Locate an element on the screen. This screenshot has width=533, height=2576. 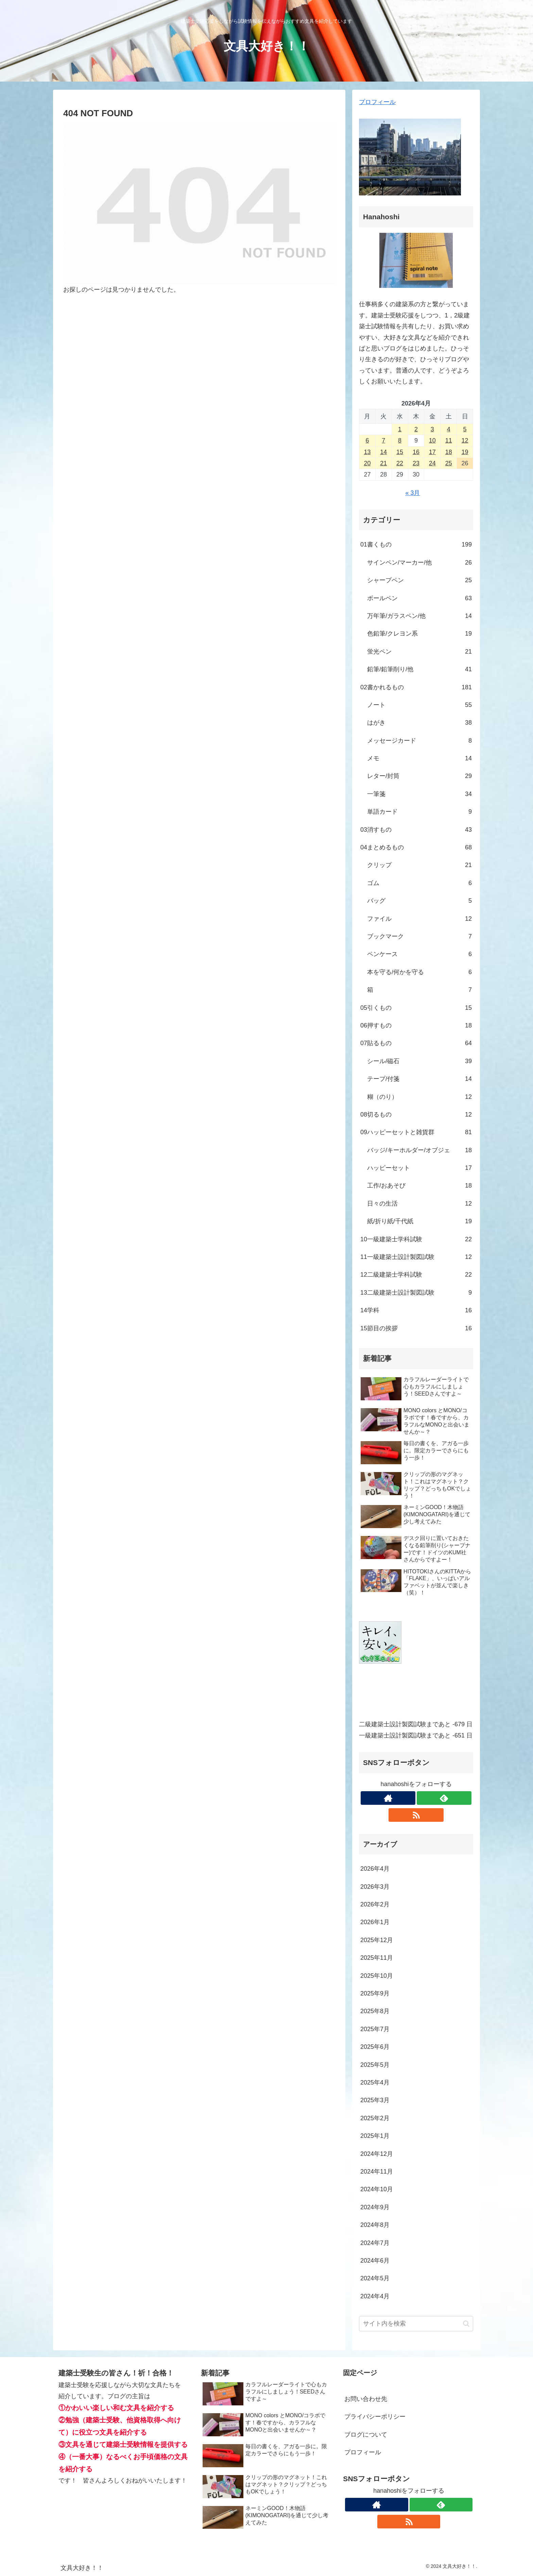
[input] is located at coordinates (416, 2323).